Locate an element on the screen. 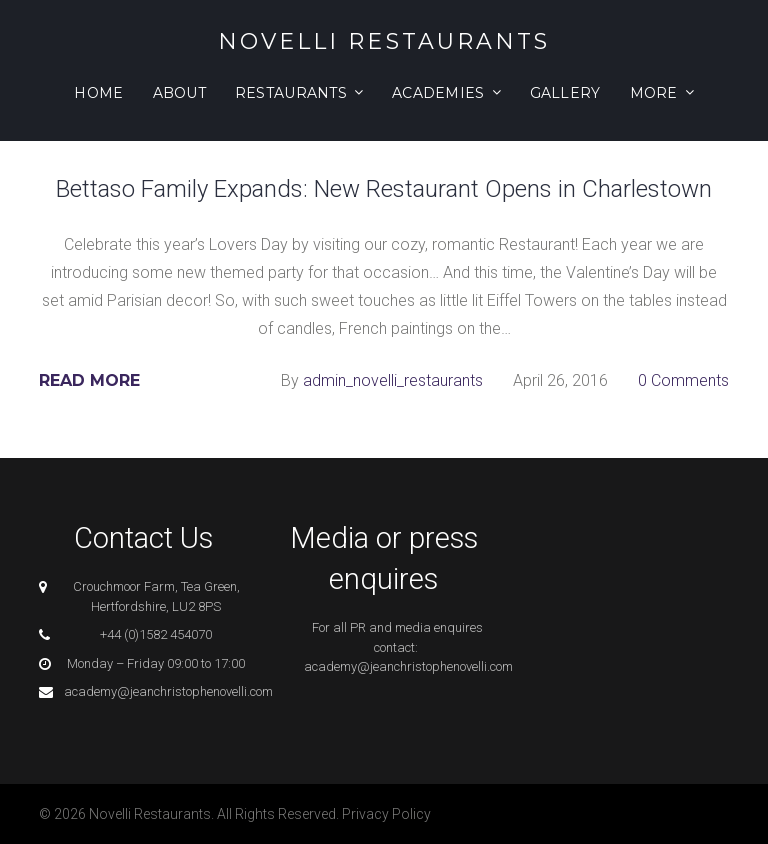 The width and height of the screenshot is (768, 844). Bettaso Family Expands: New Restaurant Opens in Charlestown is located at coordinates (384, 189).